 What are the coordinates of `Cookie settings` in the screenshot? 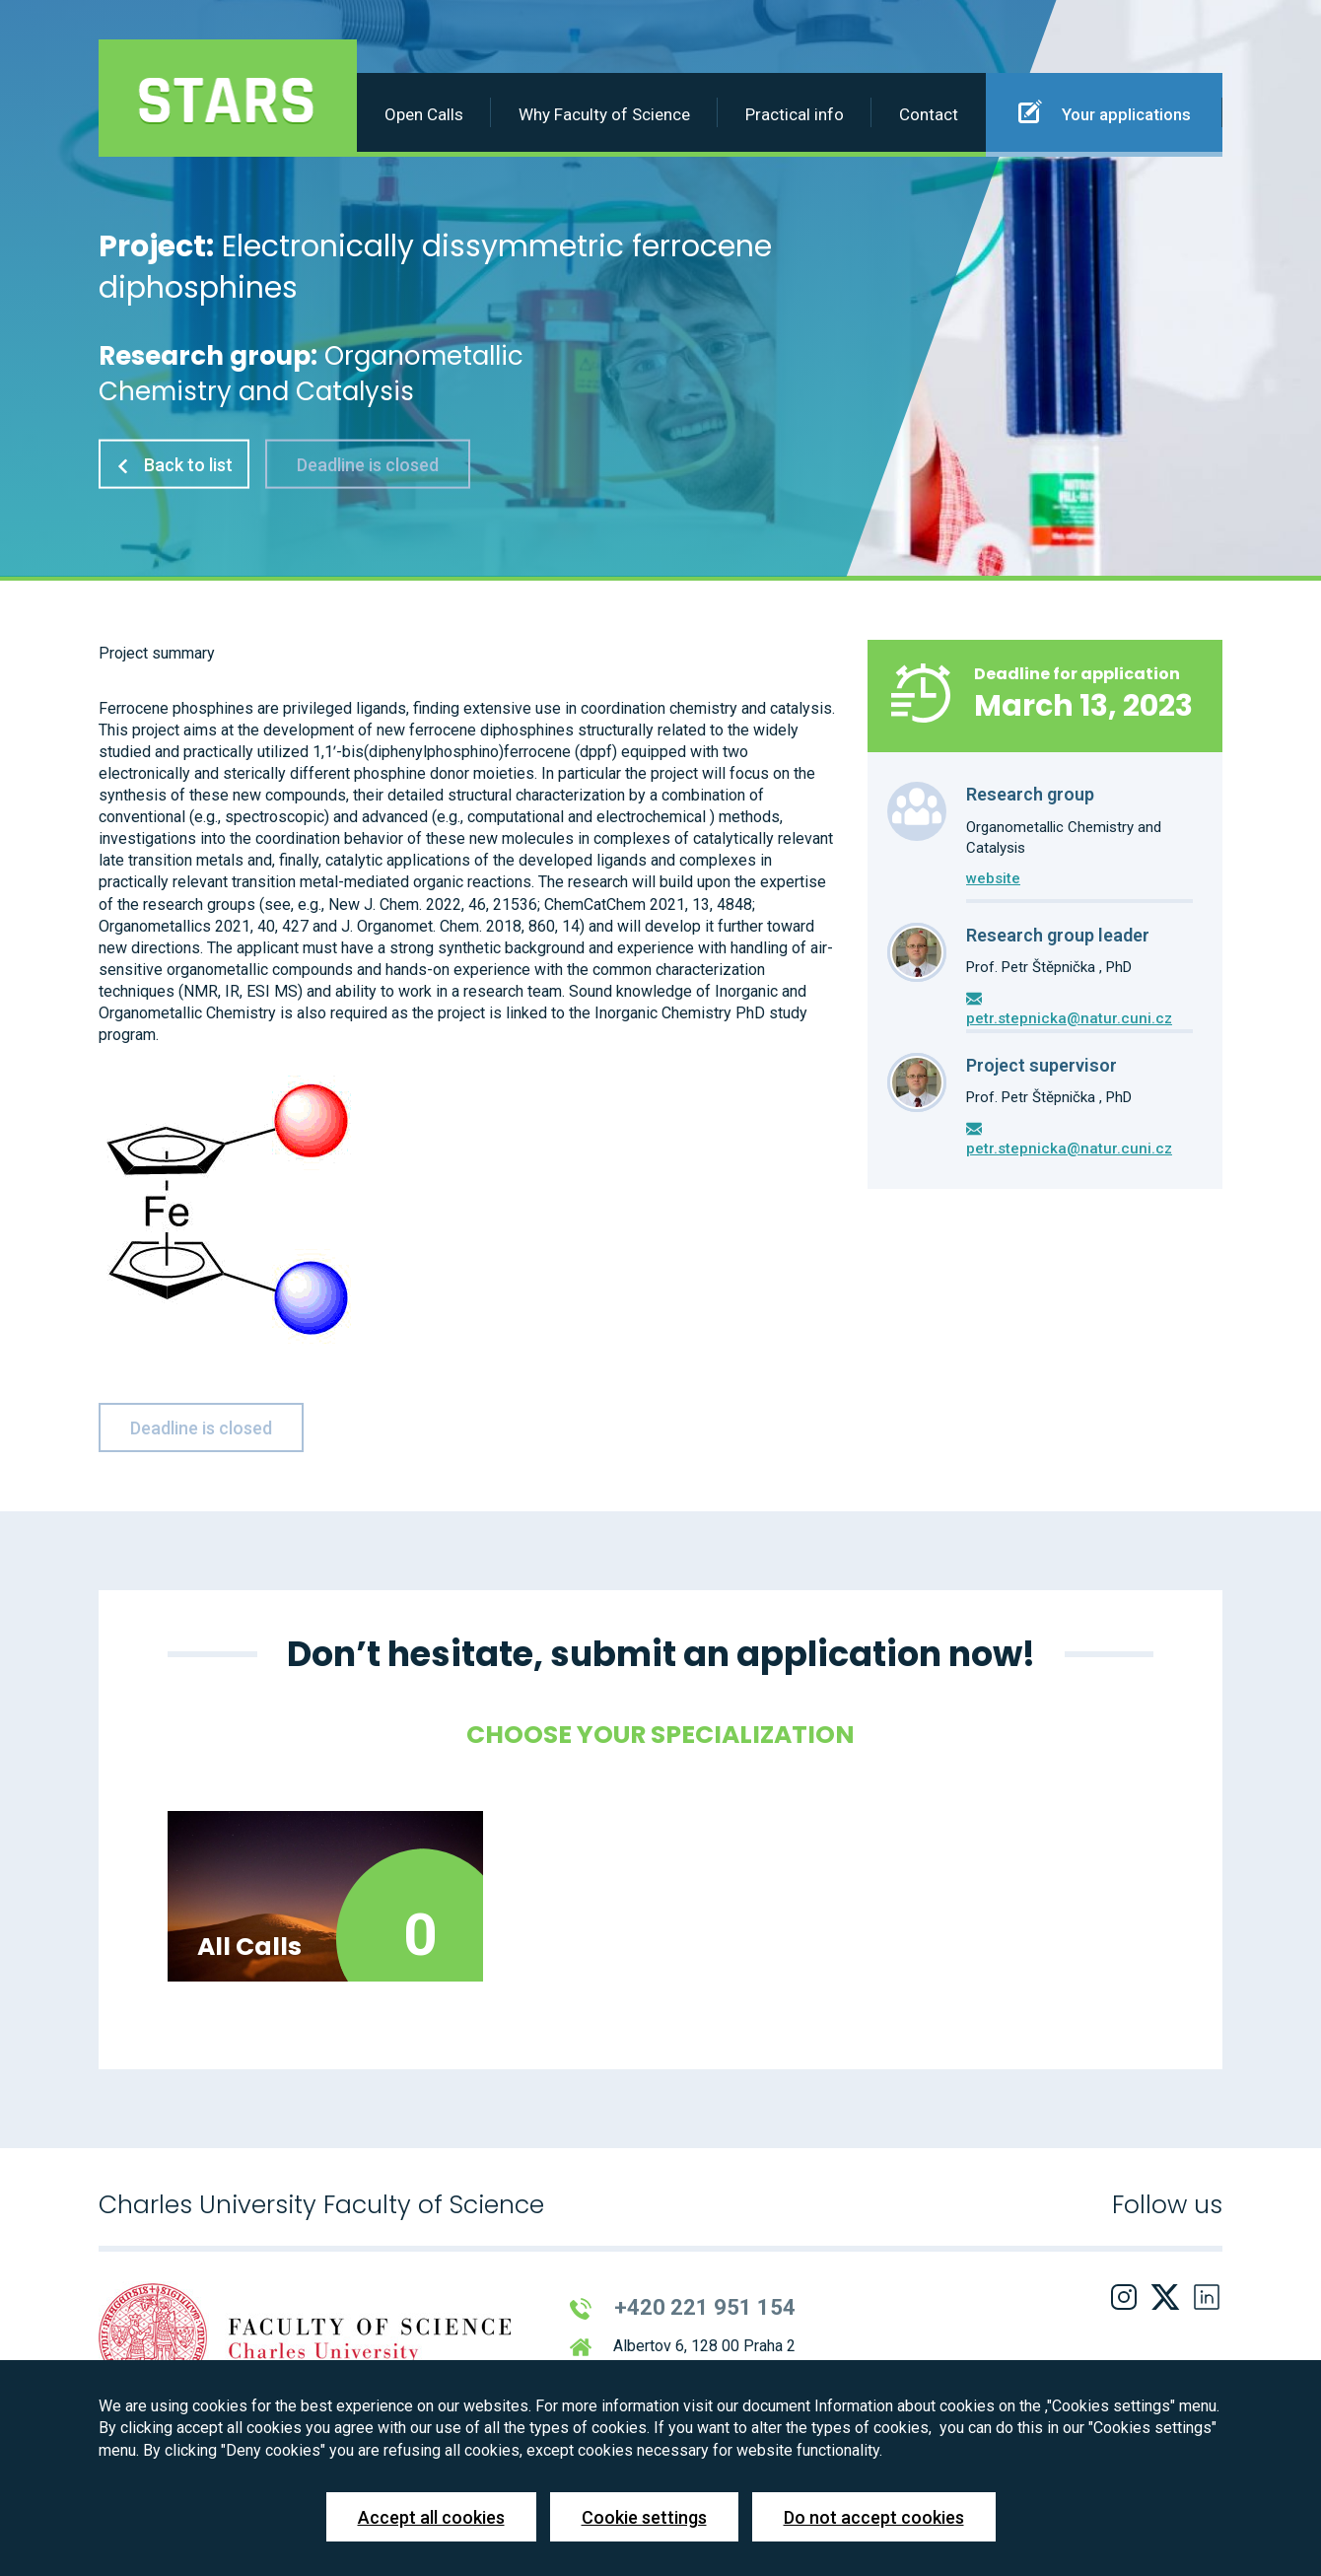 It's located at (644, 2517).